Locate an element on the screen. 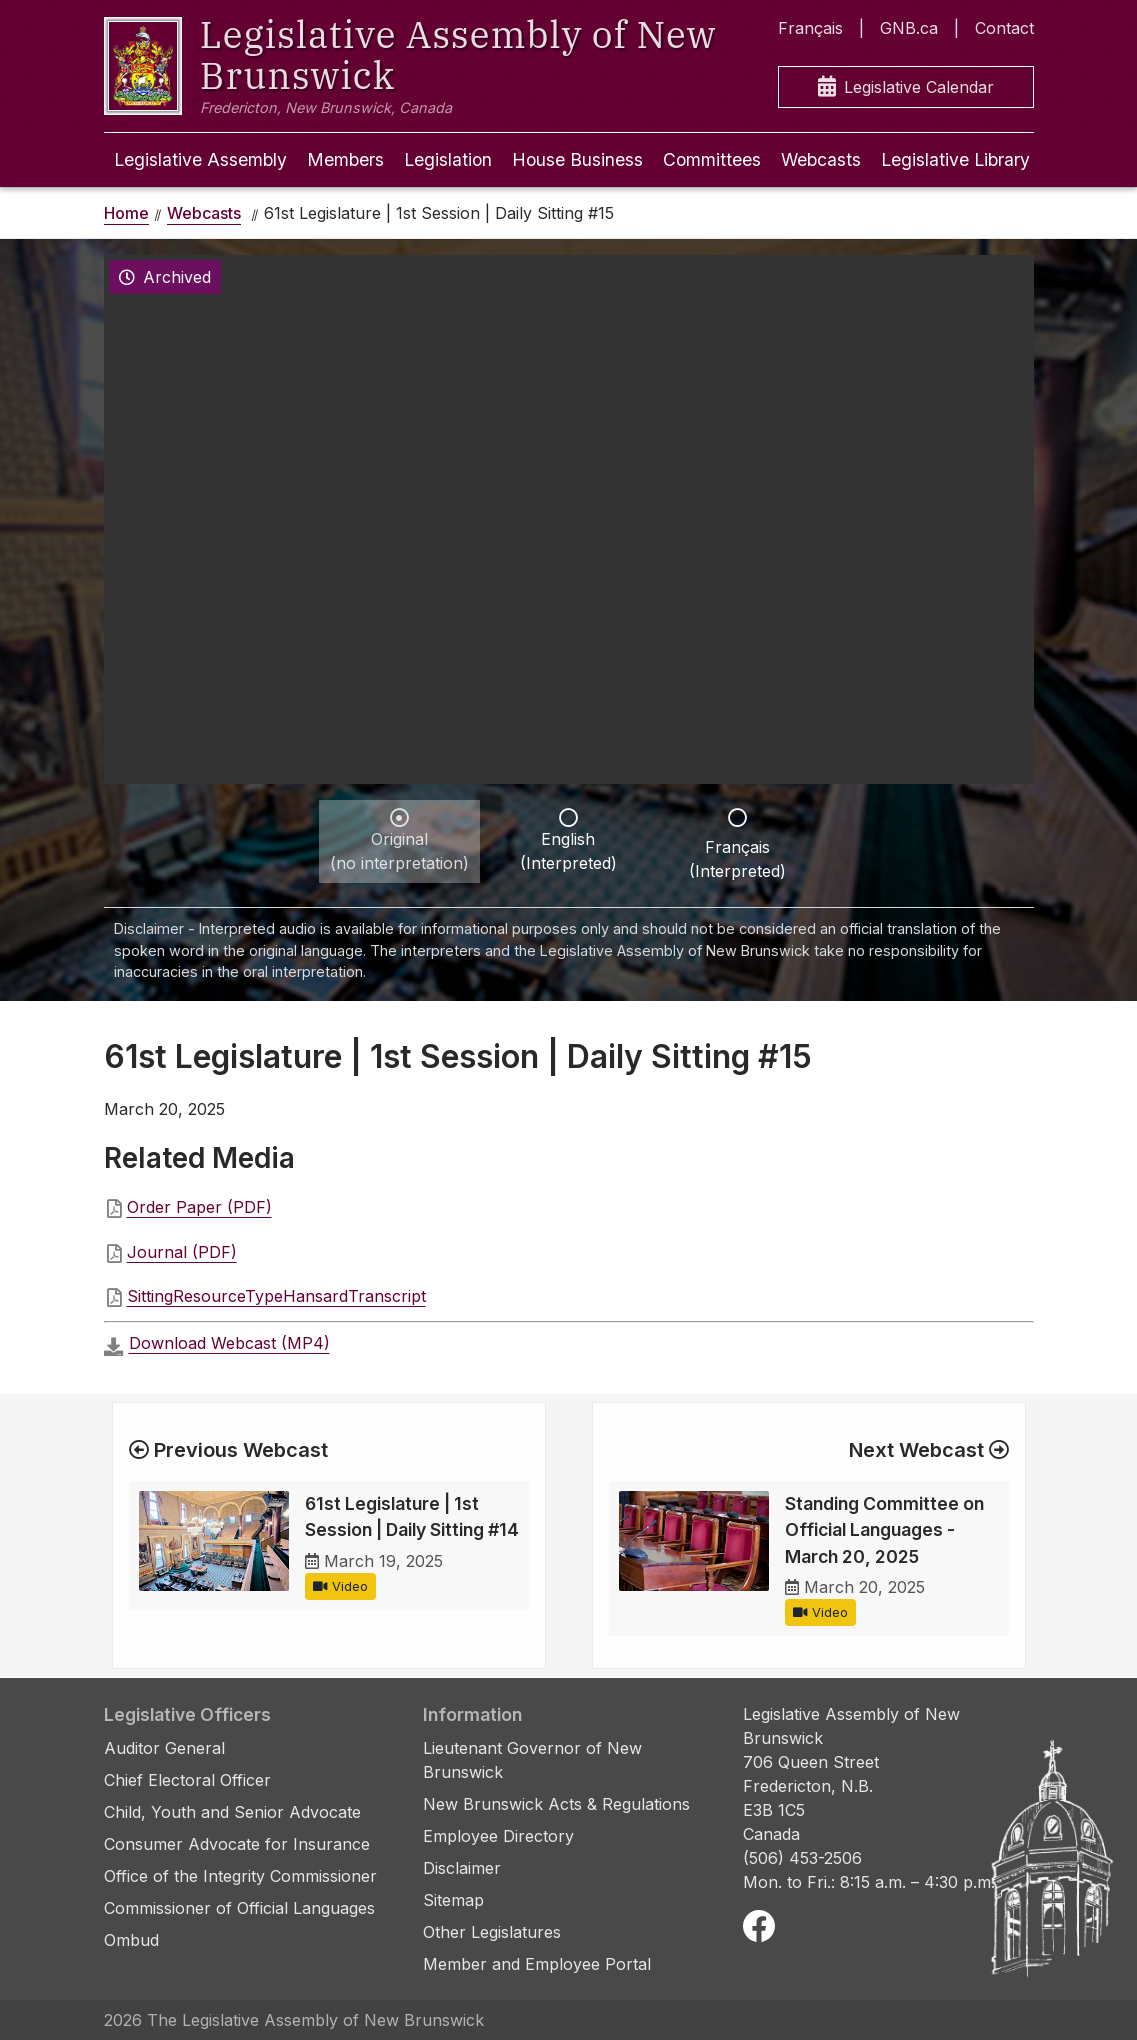  Legislative Calendar is located at coordinates (906, 87).